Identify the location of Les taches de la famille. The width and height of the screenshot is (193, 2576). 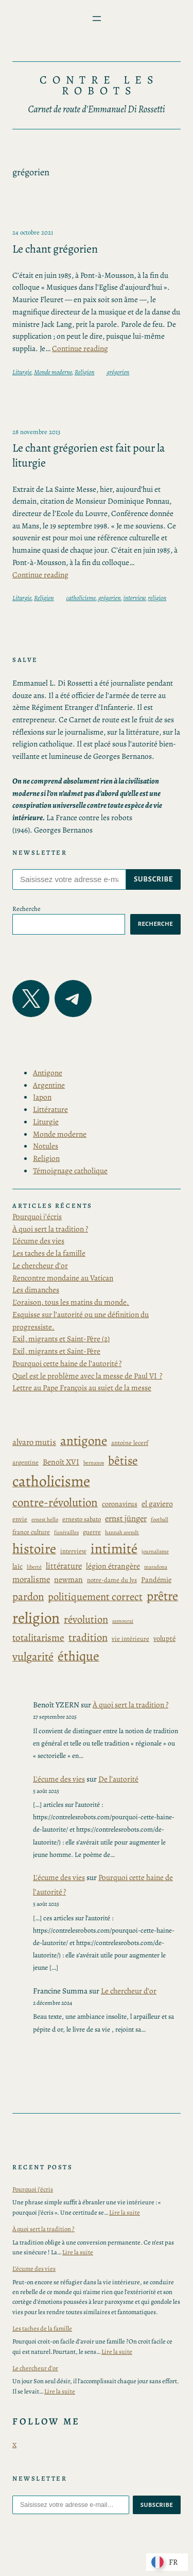
(48, 1253).